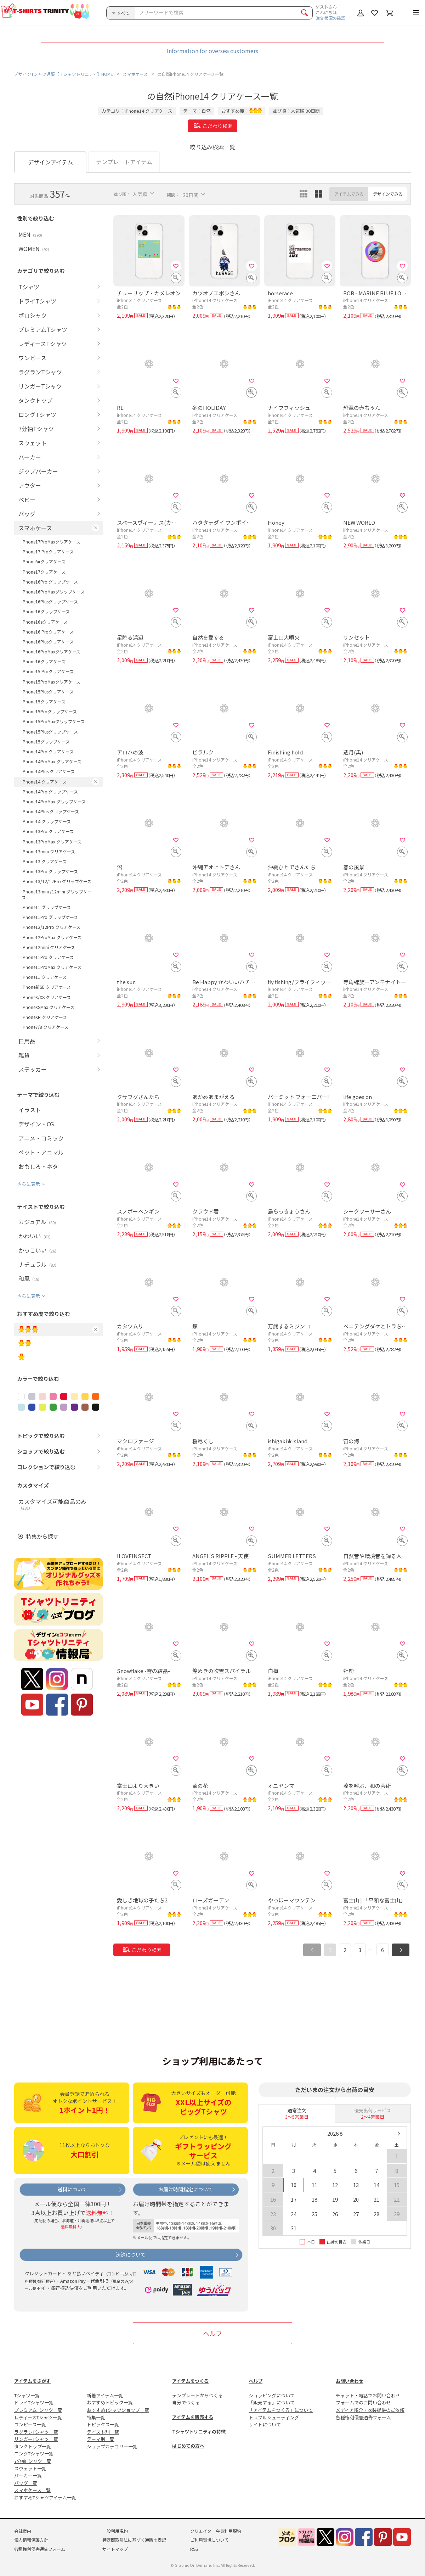  I want to click on テイスト別一覧, so click(103, 2432).